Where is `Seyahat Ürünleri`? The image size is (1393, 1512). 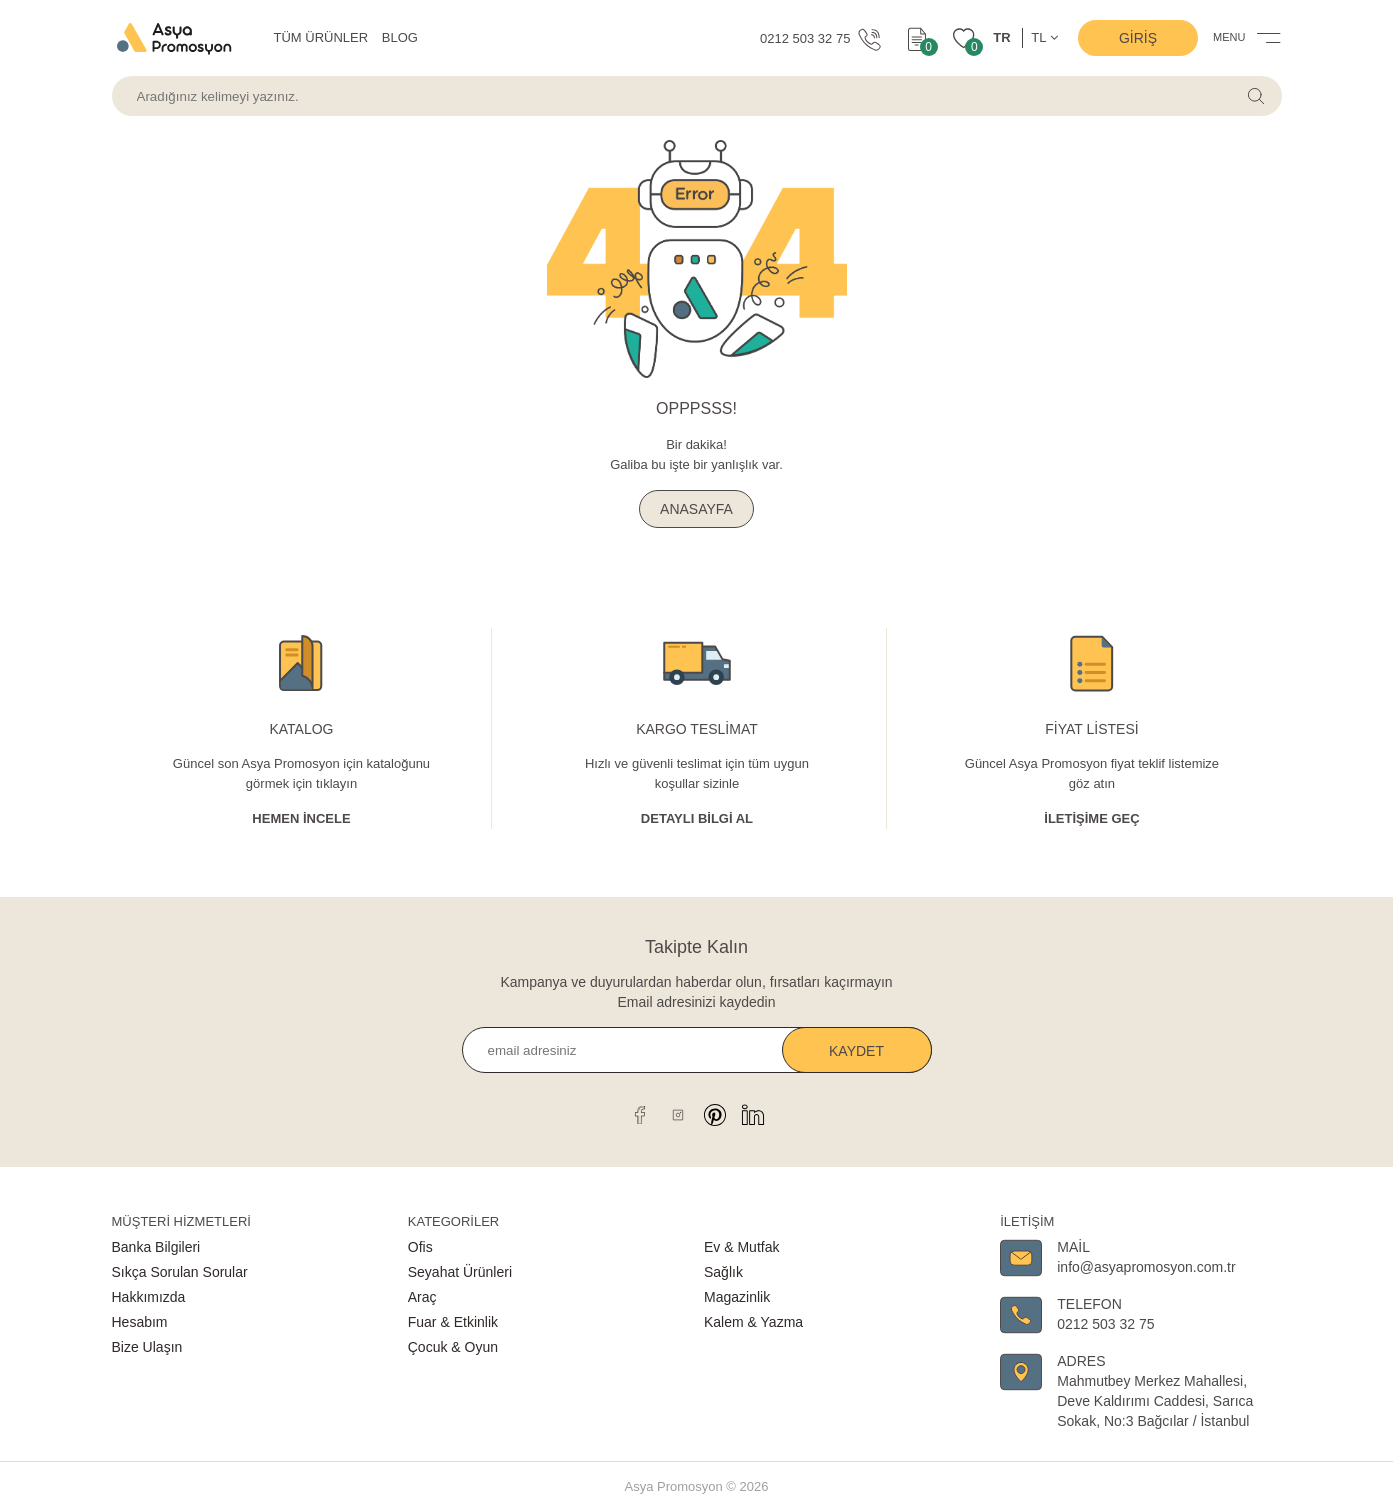 Seyahat Ürünleri is located at coordinates (460, 1272).